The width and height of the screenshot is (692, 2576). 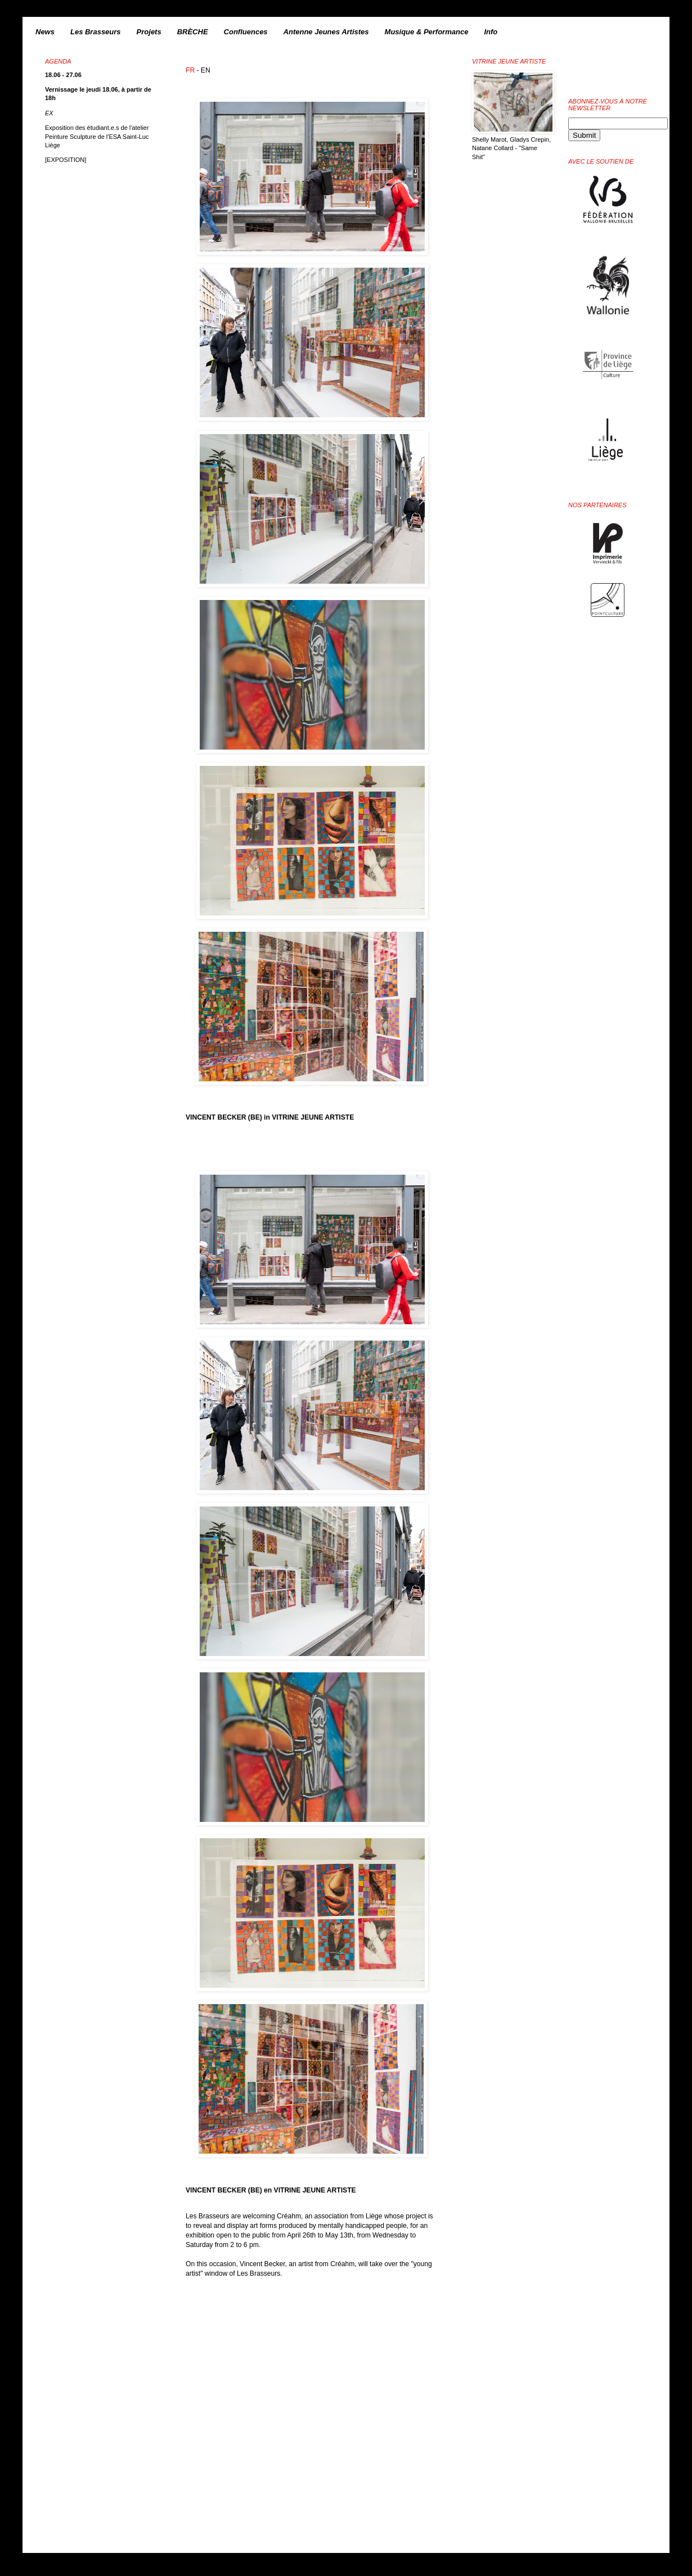 What do you see at coordinates (246, 32) in the screenshot?
I see `Confluences` at bounding box center [246, 32].